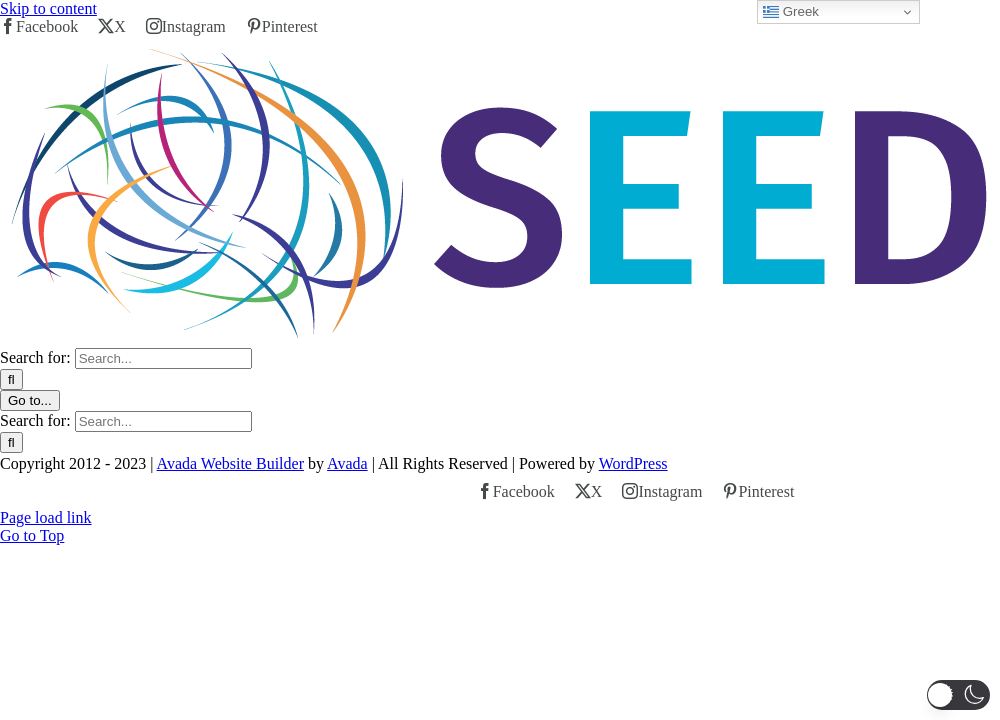 The height and width of the screenshot is (720, 1000). Describe the element at coordinates (163, 358) in the screenshot. I see `[Search...]` at that location.